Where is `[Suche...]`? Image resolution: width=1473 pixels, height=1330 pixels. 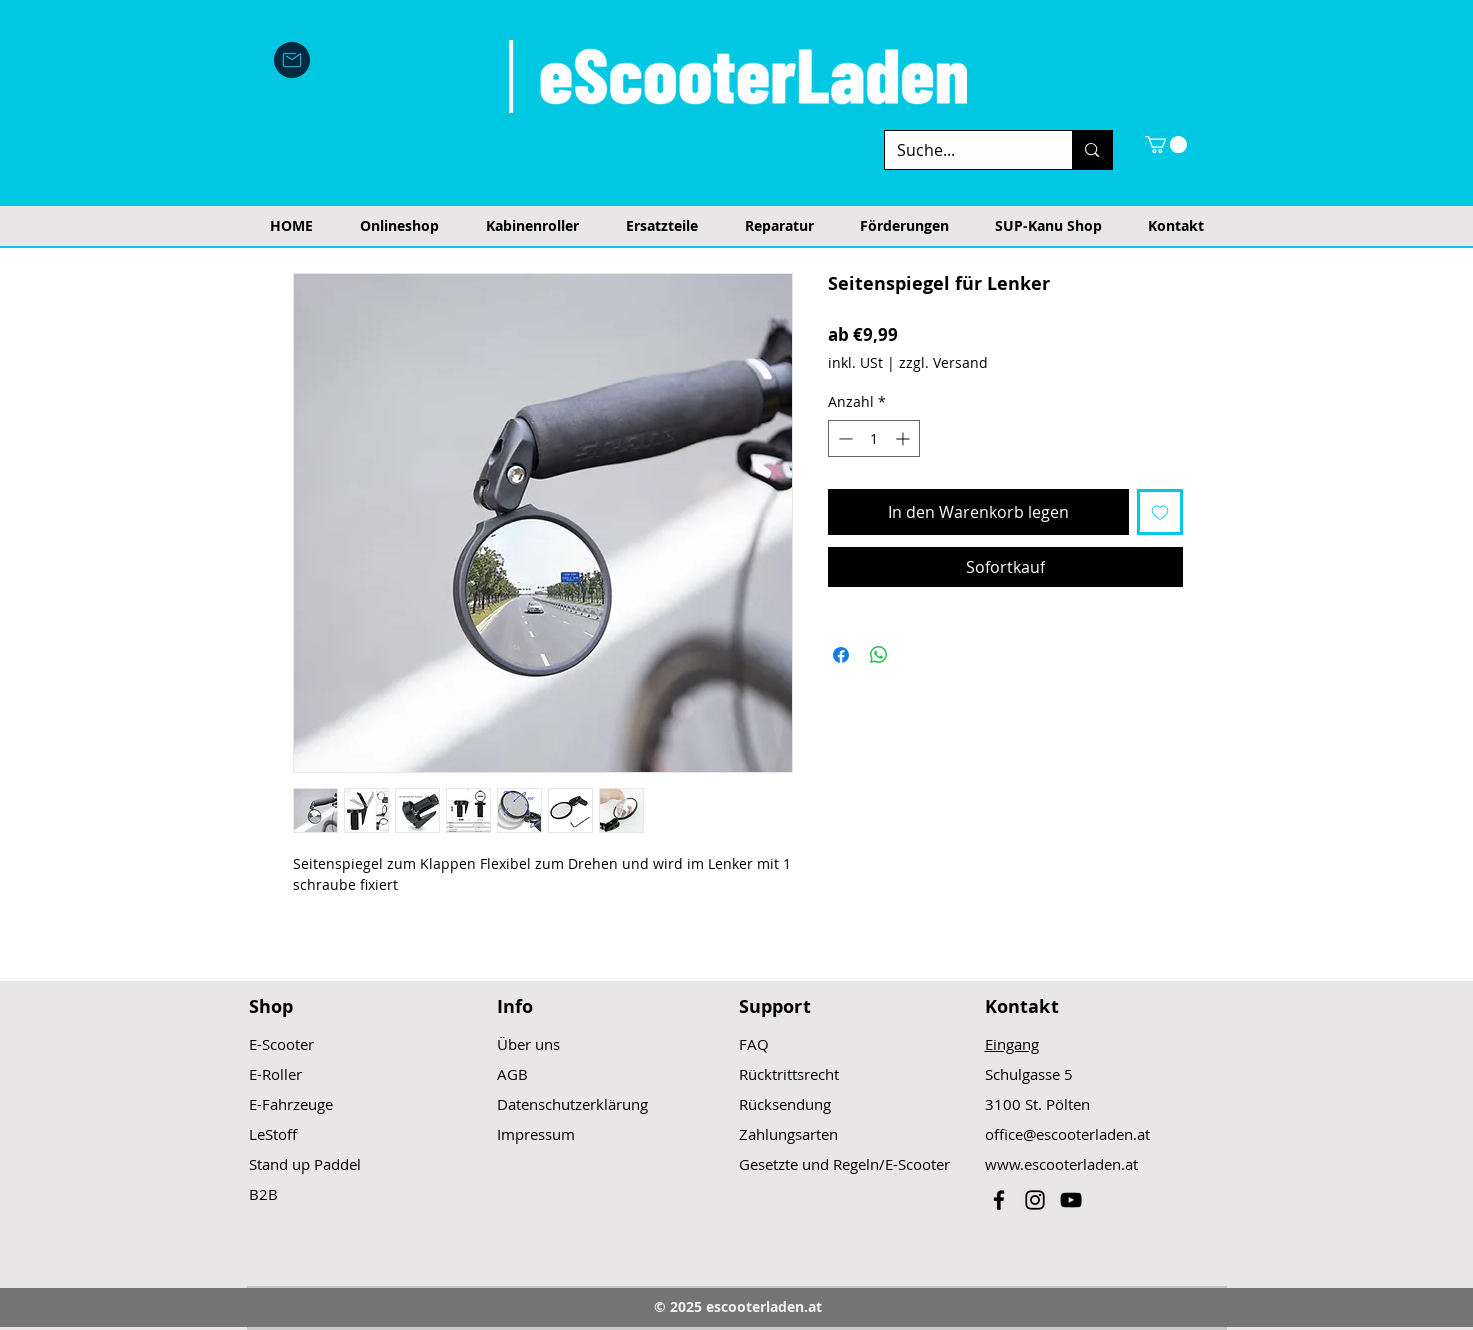
[Suche...] is located at coordinates (964, 150).